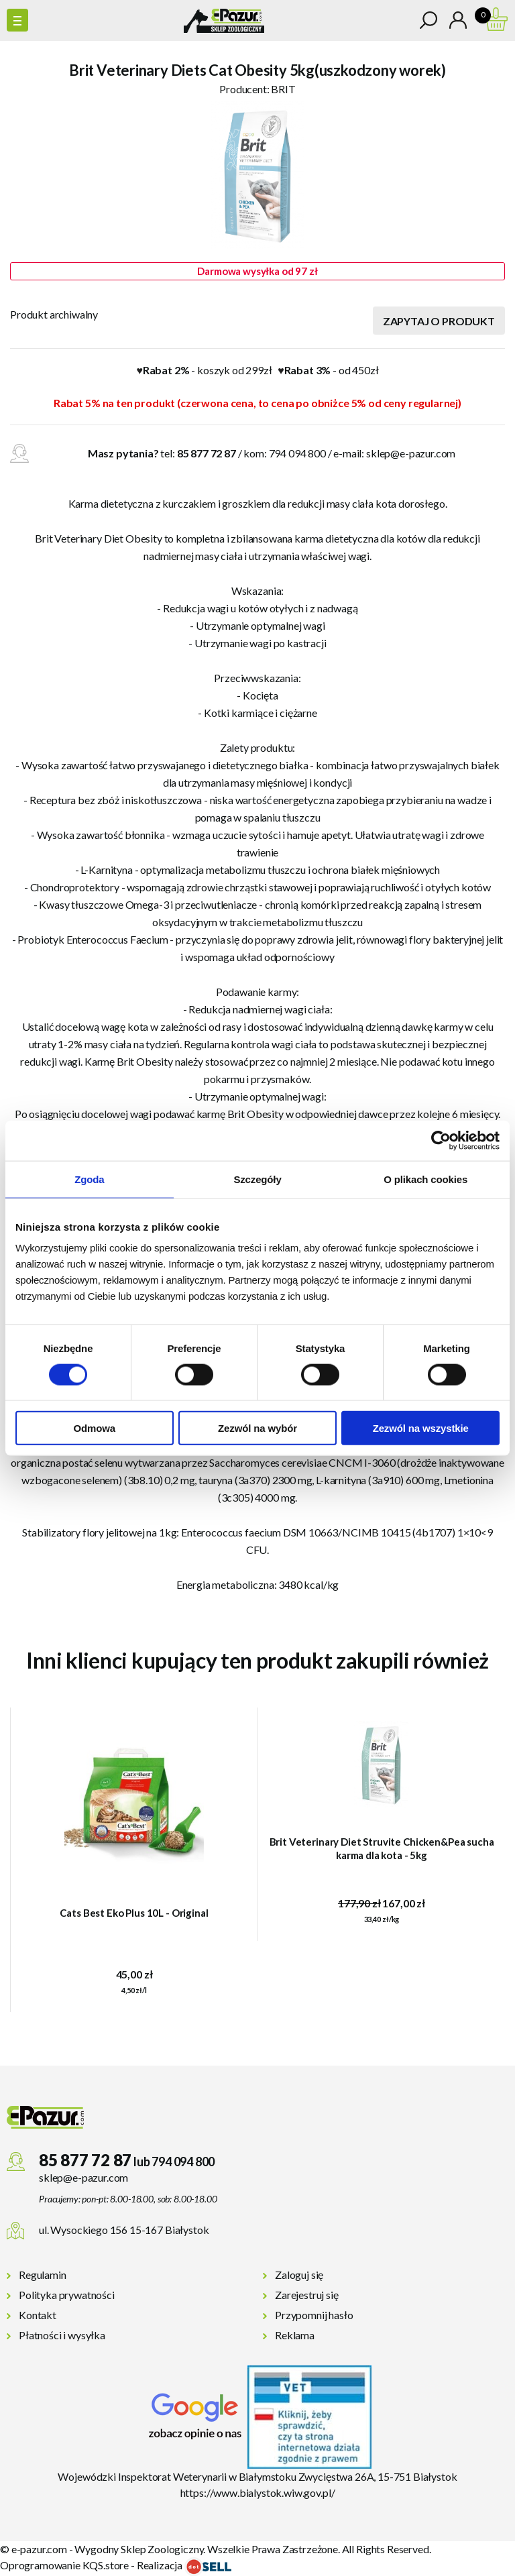 The image size is (515, 2576). What do you see at coordinates (294, 2335) in the screenshot?
I see `Reklama` at bounding box center [294, 2335].